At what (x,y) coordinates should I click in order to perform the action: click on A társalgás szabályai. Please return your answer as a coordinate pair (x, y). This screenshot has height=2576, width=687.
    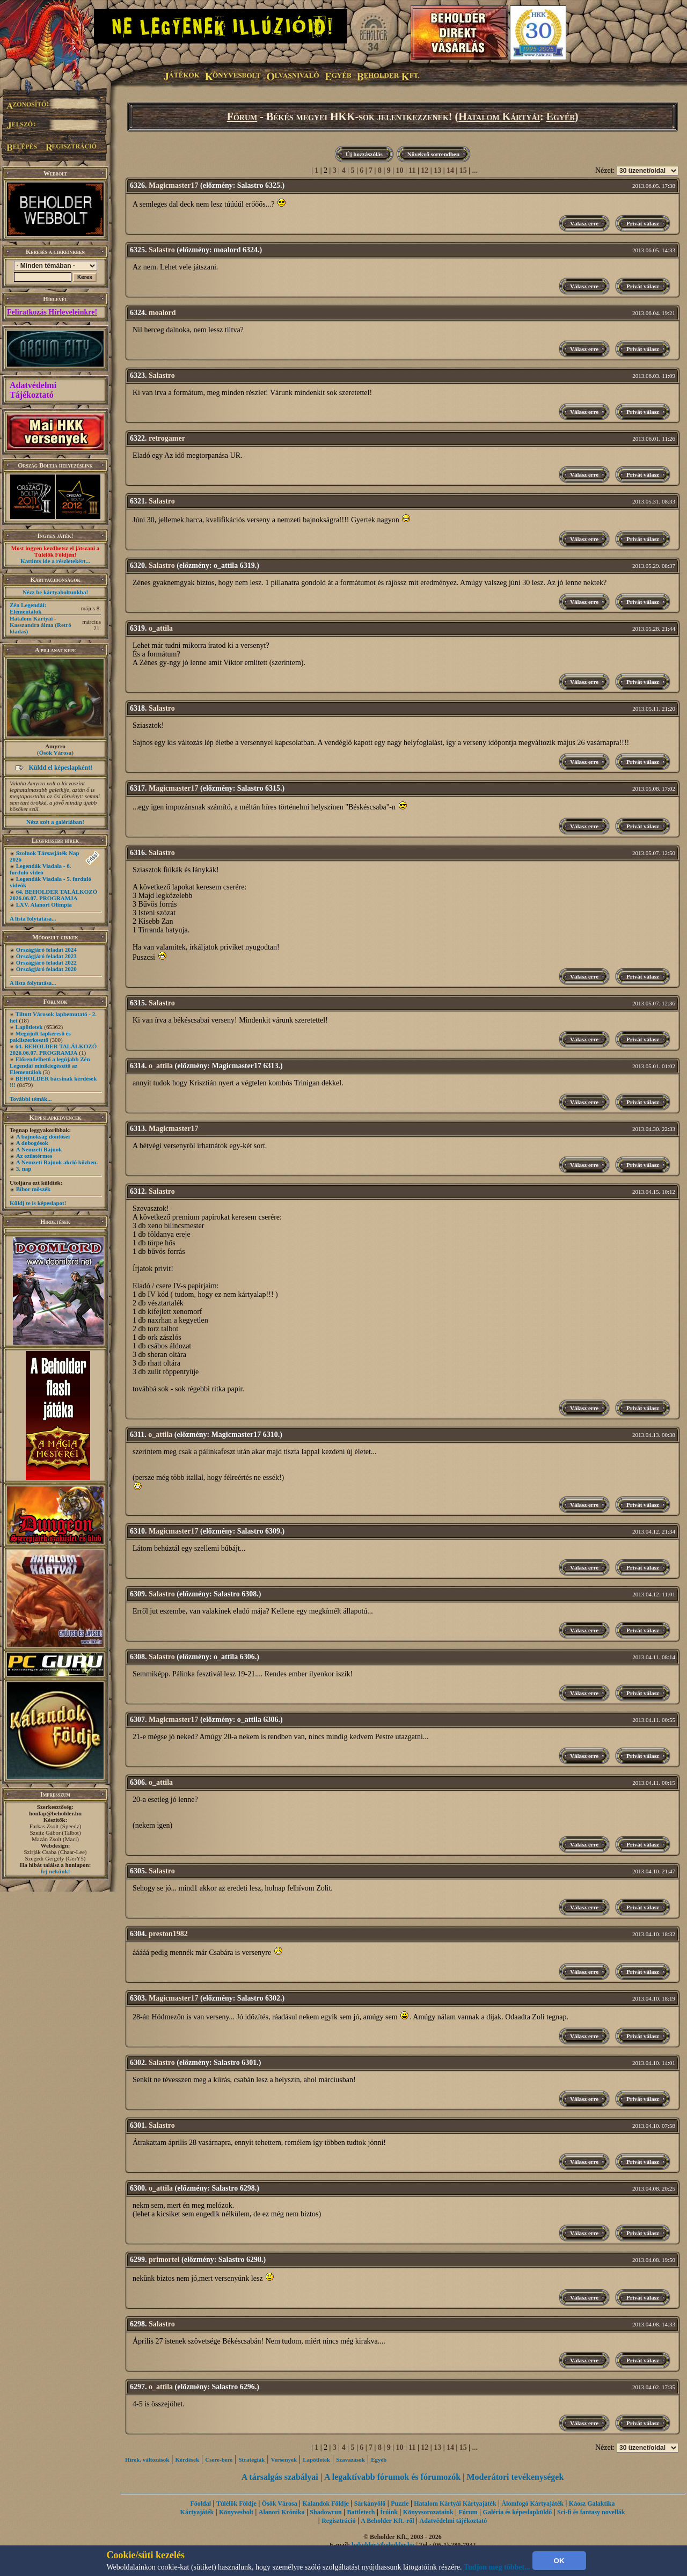
    Looking at the image, I should click on (280, 2477).